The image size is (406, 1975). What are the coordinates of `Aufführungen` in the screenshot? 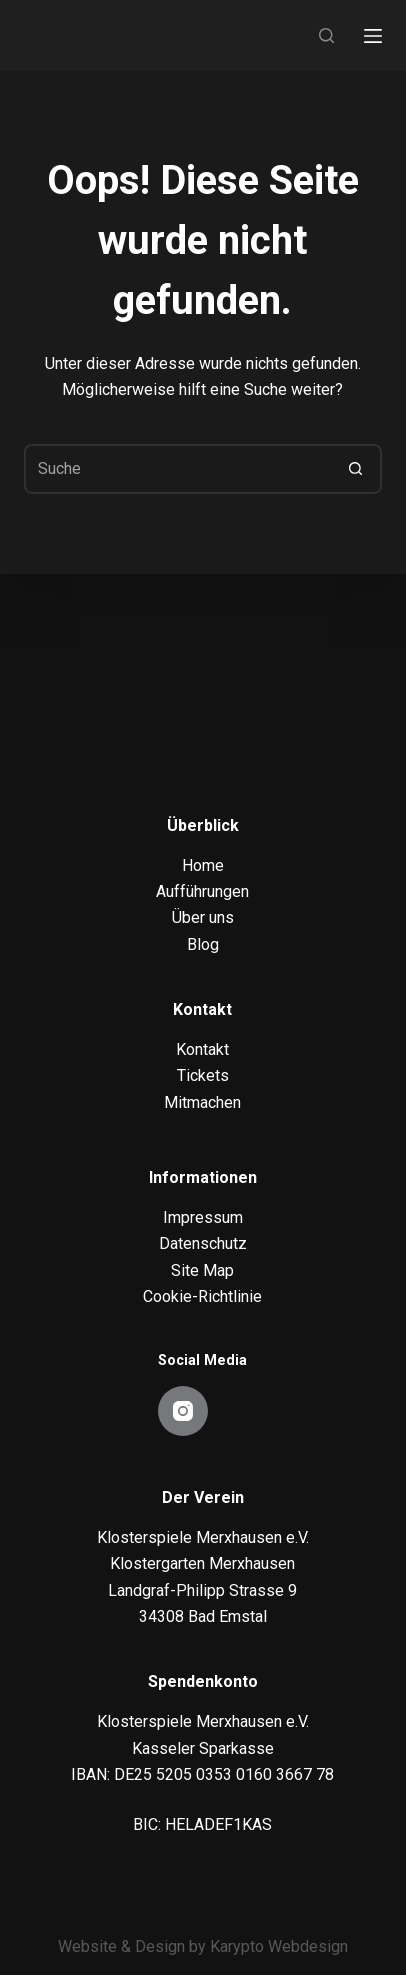 It's located at (202, 891).